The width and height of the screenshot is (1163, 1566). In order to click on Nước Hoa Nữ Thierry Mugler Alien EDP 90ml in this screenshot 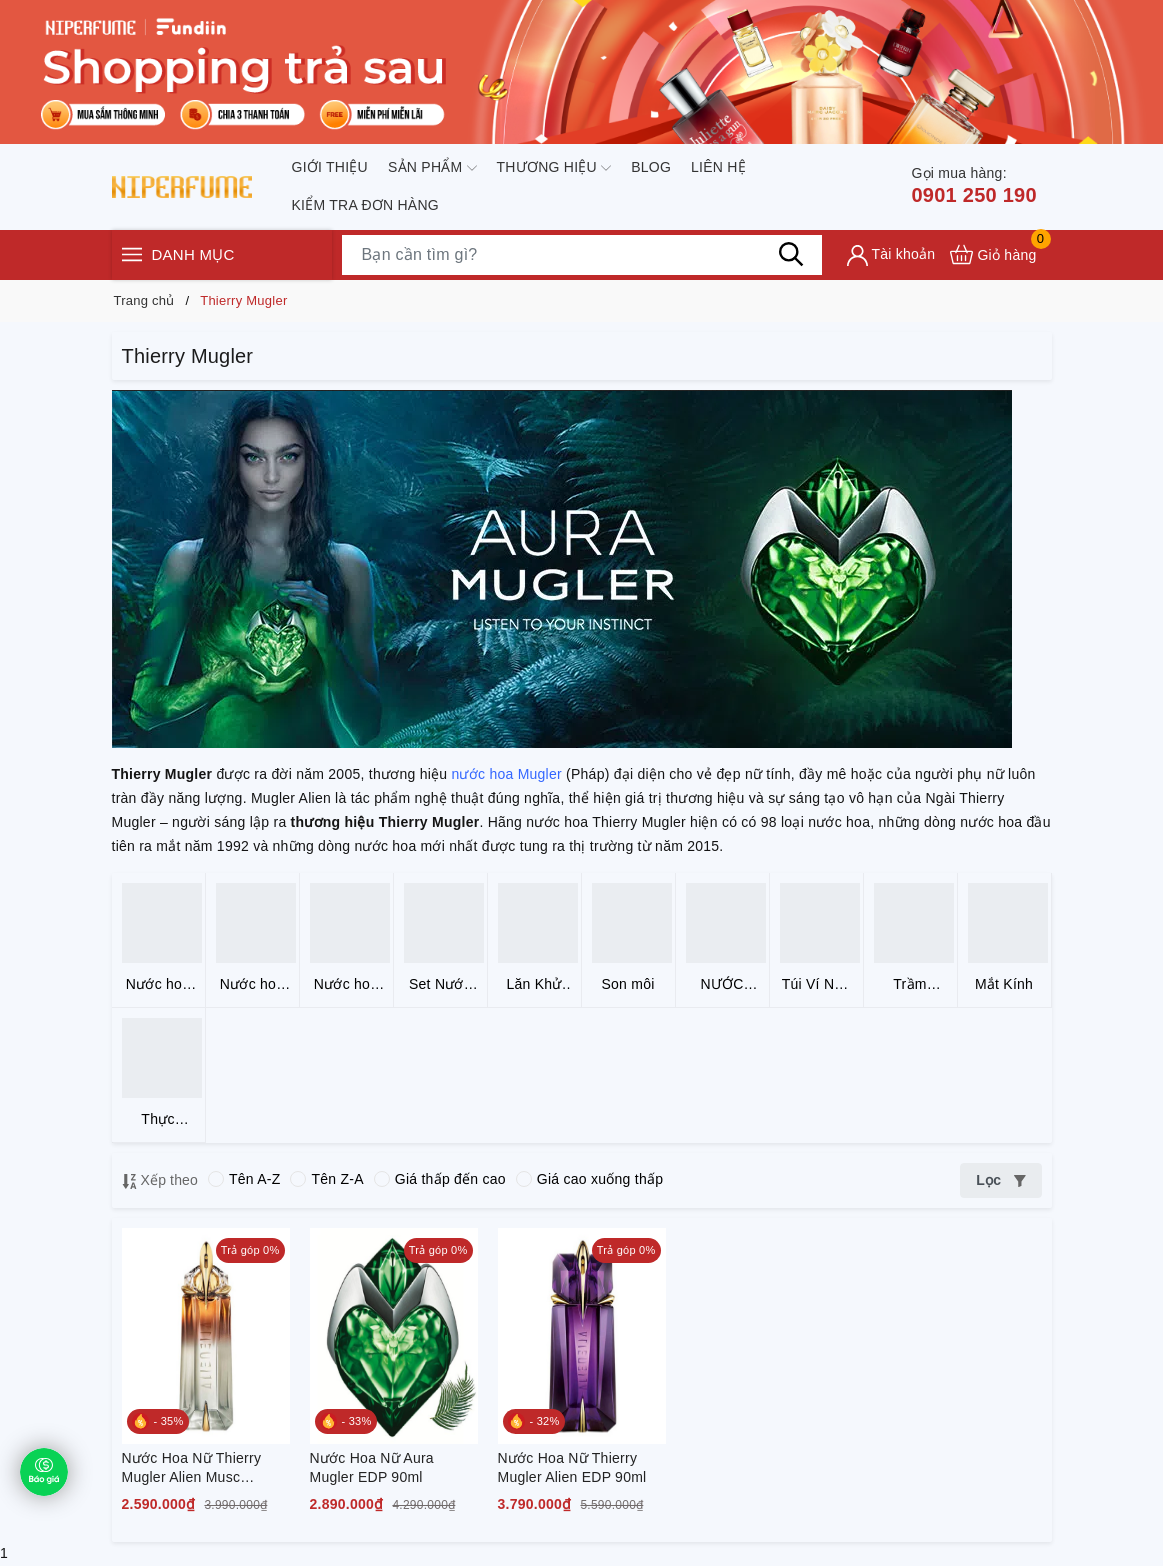, I will do `click(572, 1468)`.